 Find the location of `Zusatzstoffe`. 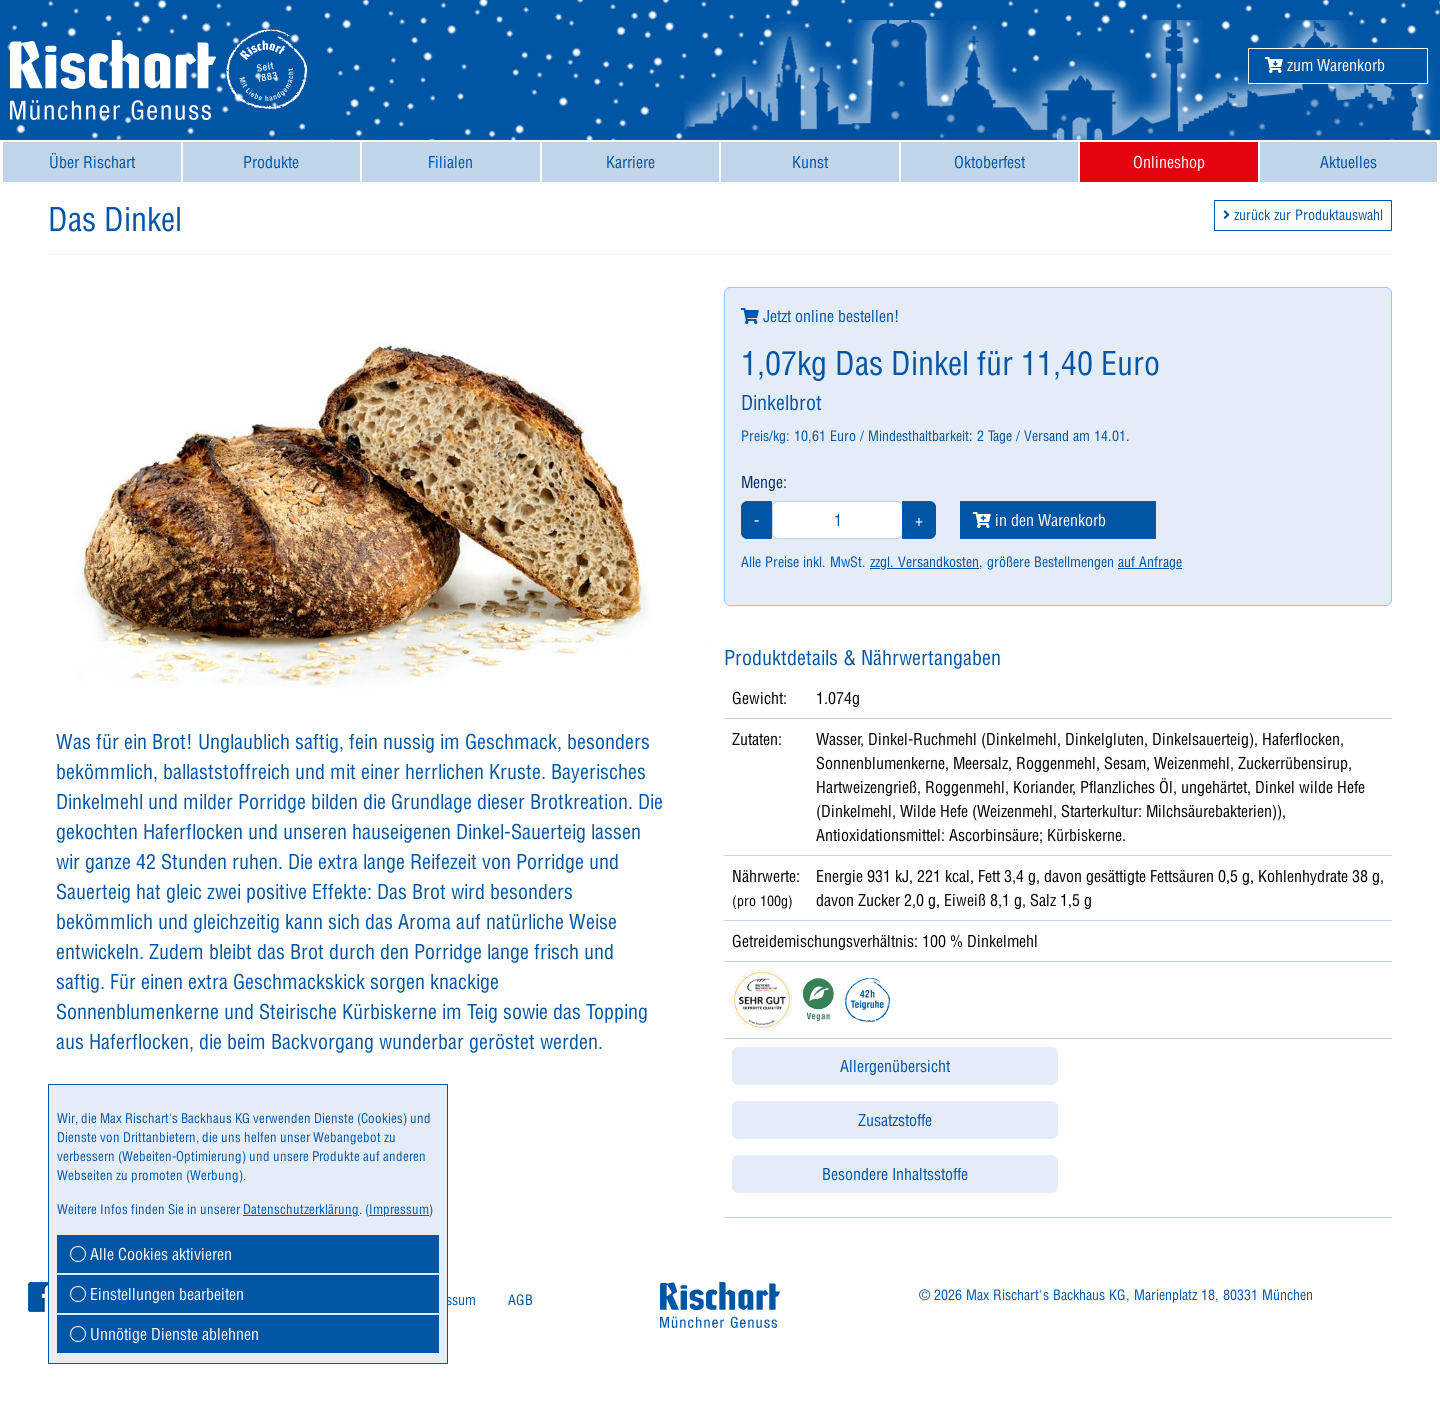

Zusatzstoffe is located at coordinates (895, 1120).